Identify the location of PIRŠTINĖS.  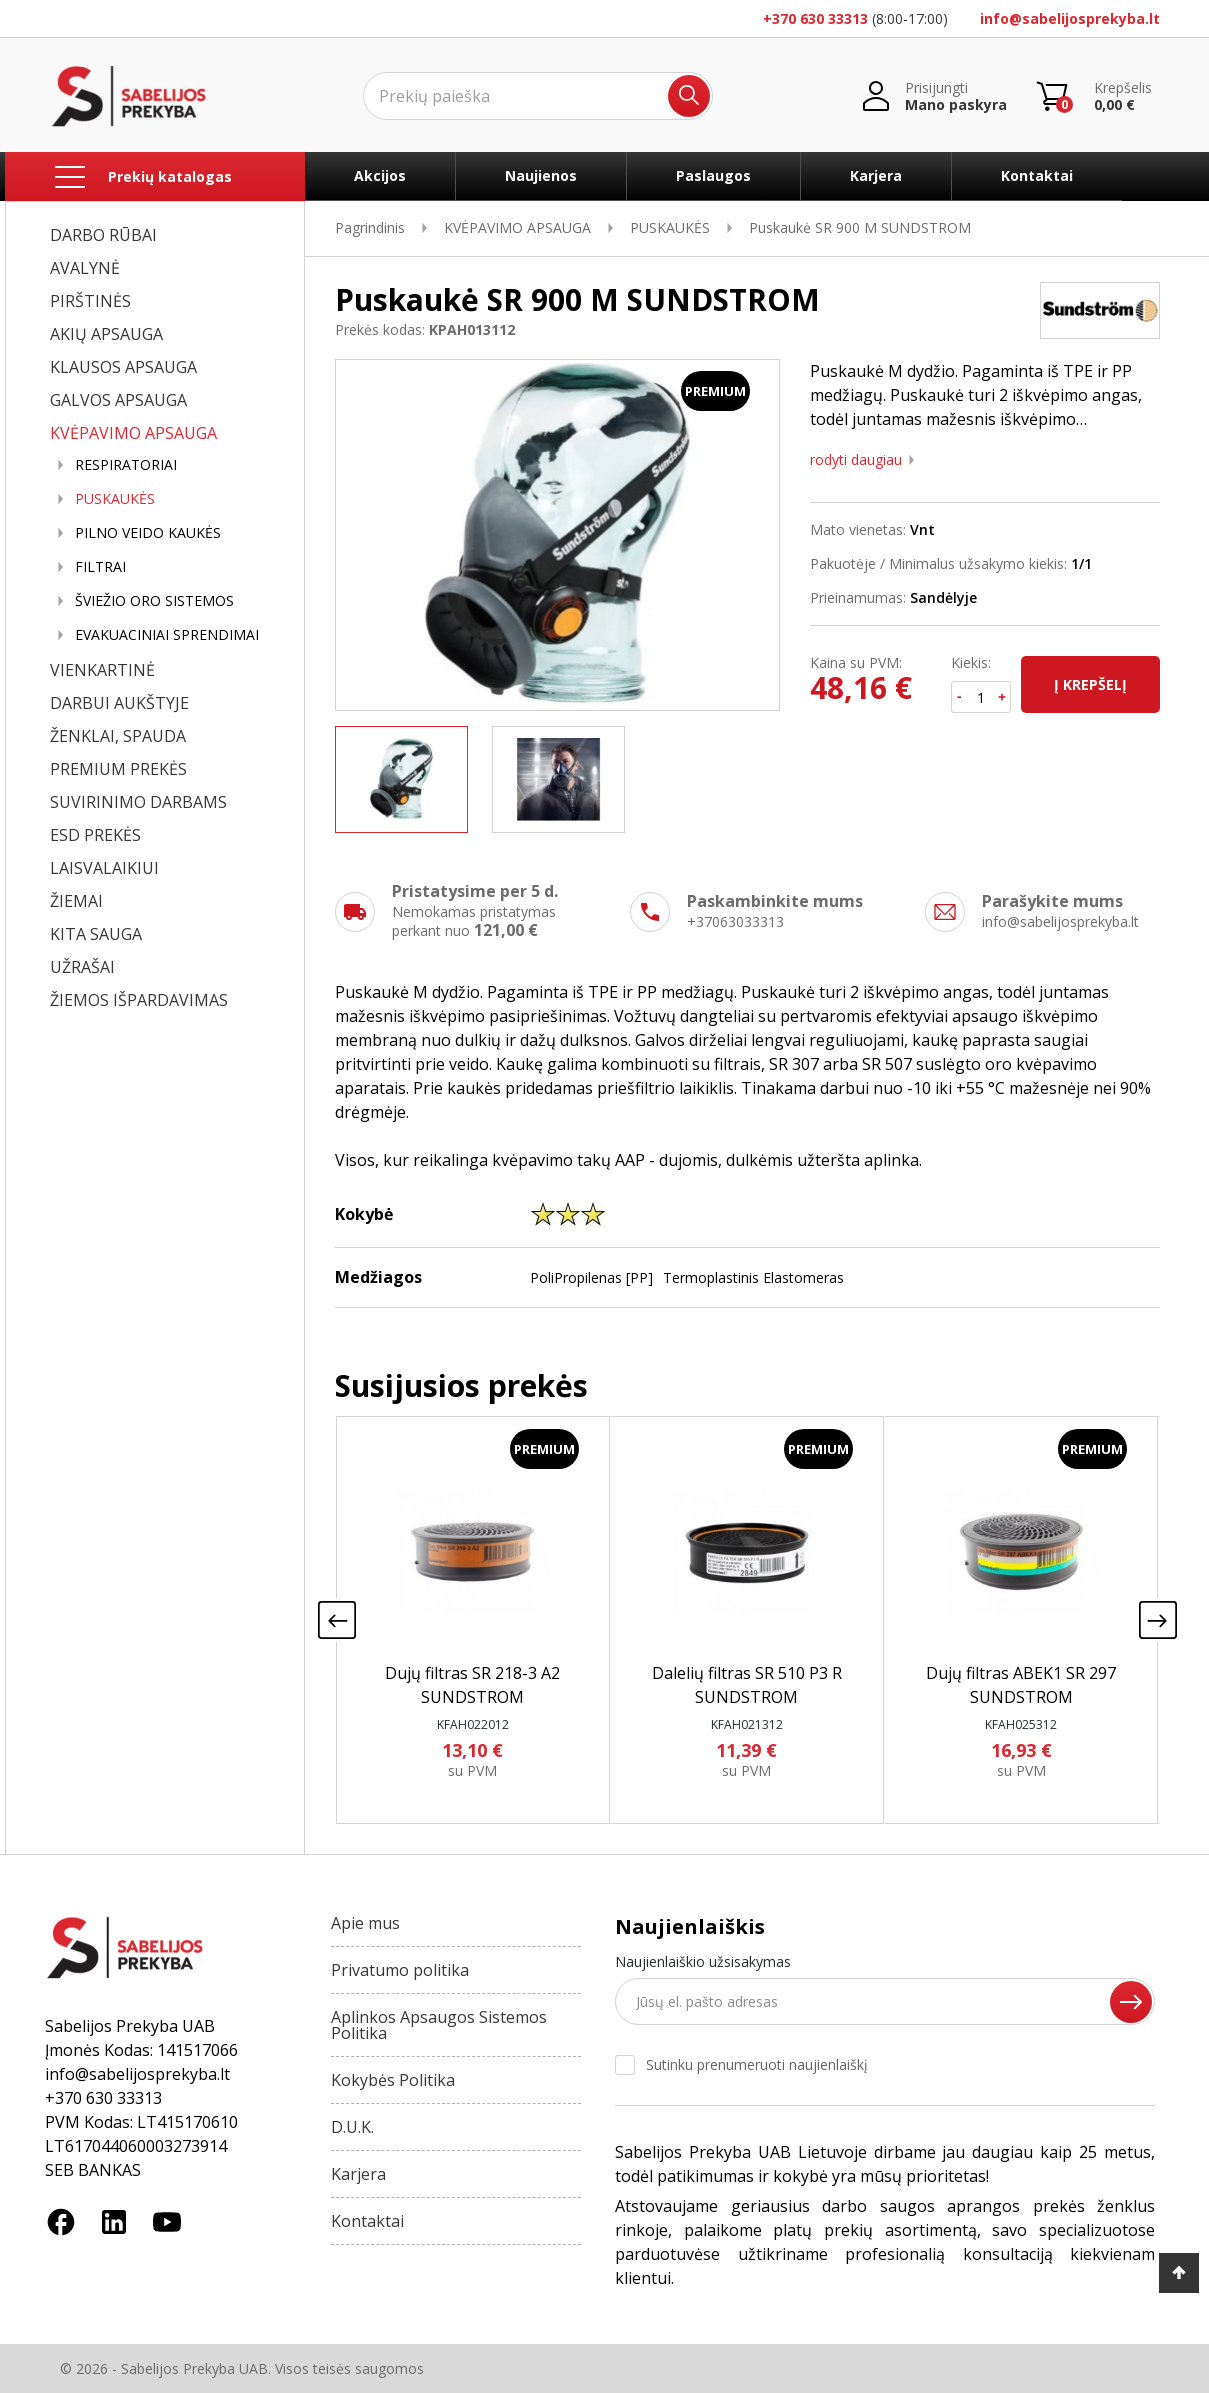
(90, 301).